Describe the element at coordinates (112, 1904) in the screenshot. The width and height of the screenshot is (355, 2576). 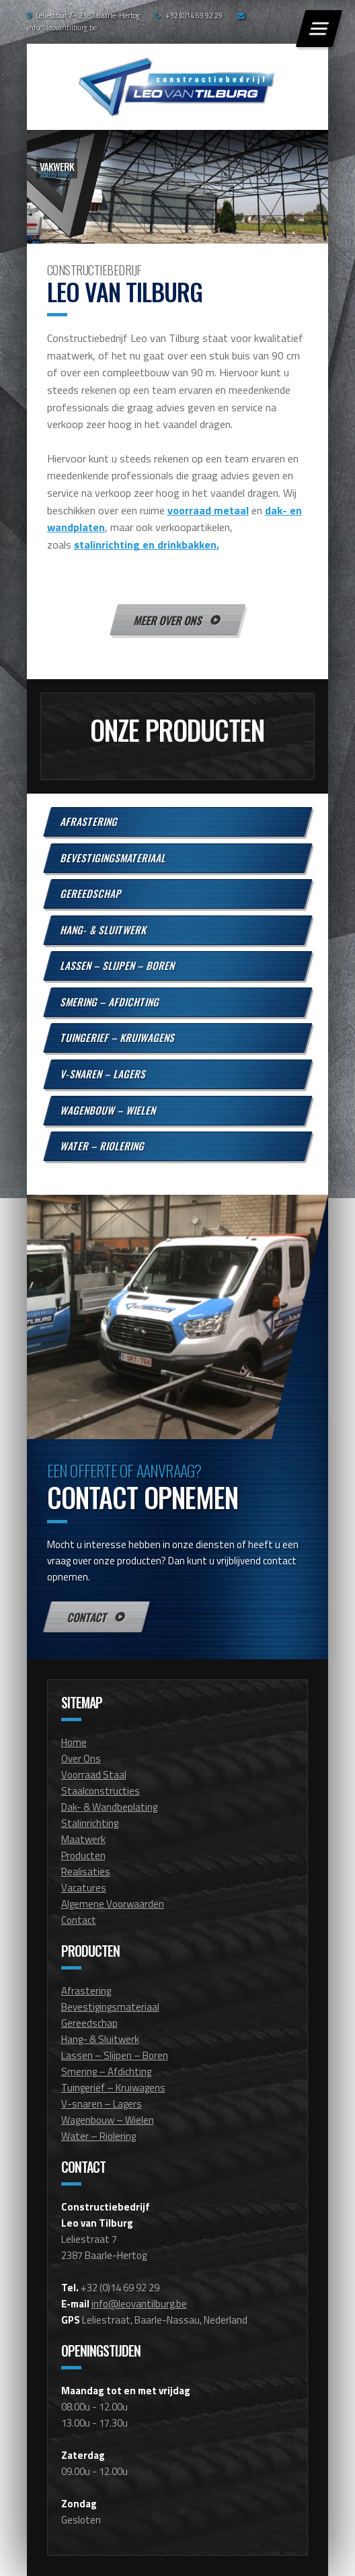
I see `Algemene Voorwaarden` at that location.